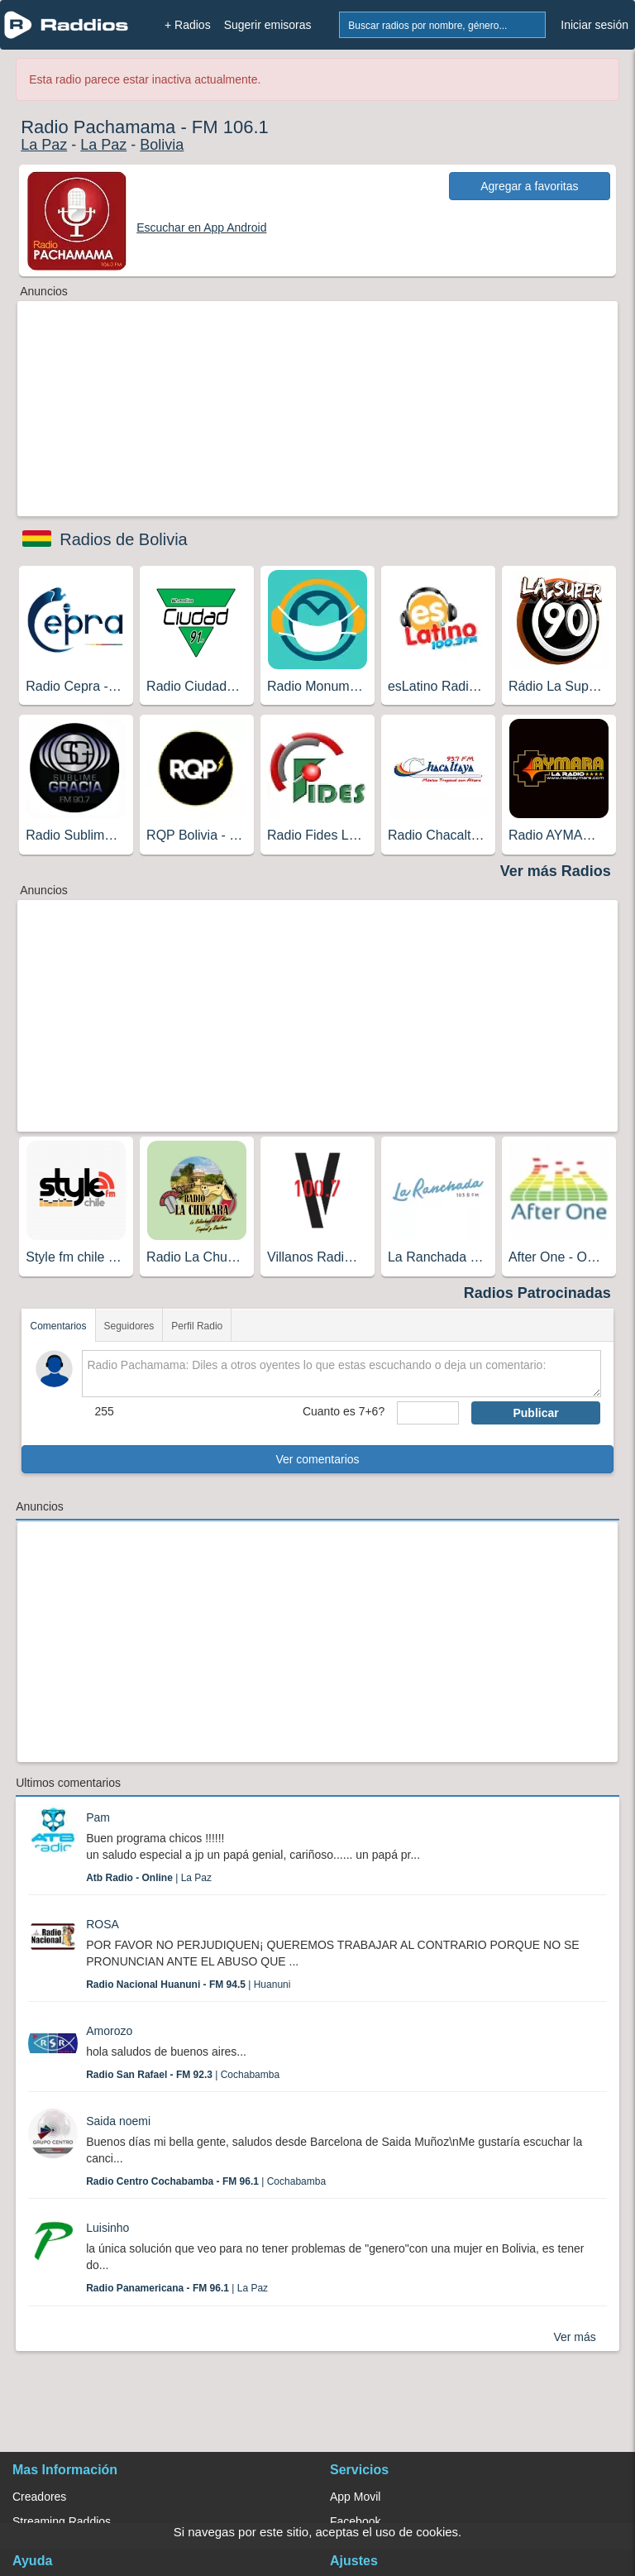  Describe the element at coordinates (574, 2337) in the screenshot. I see `Ver más` at that location.